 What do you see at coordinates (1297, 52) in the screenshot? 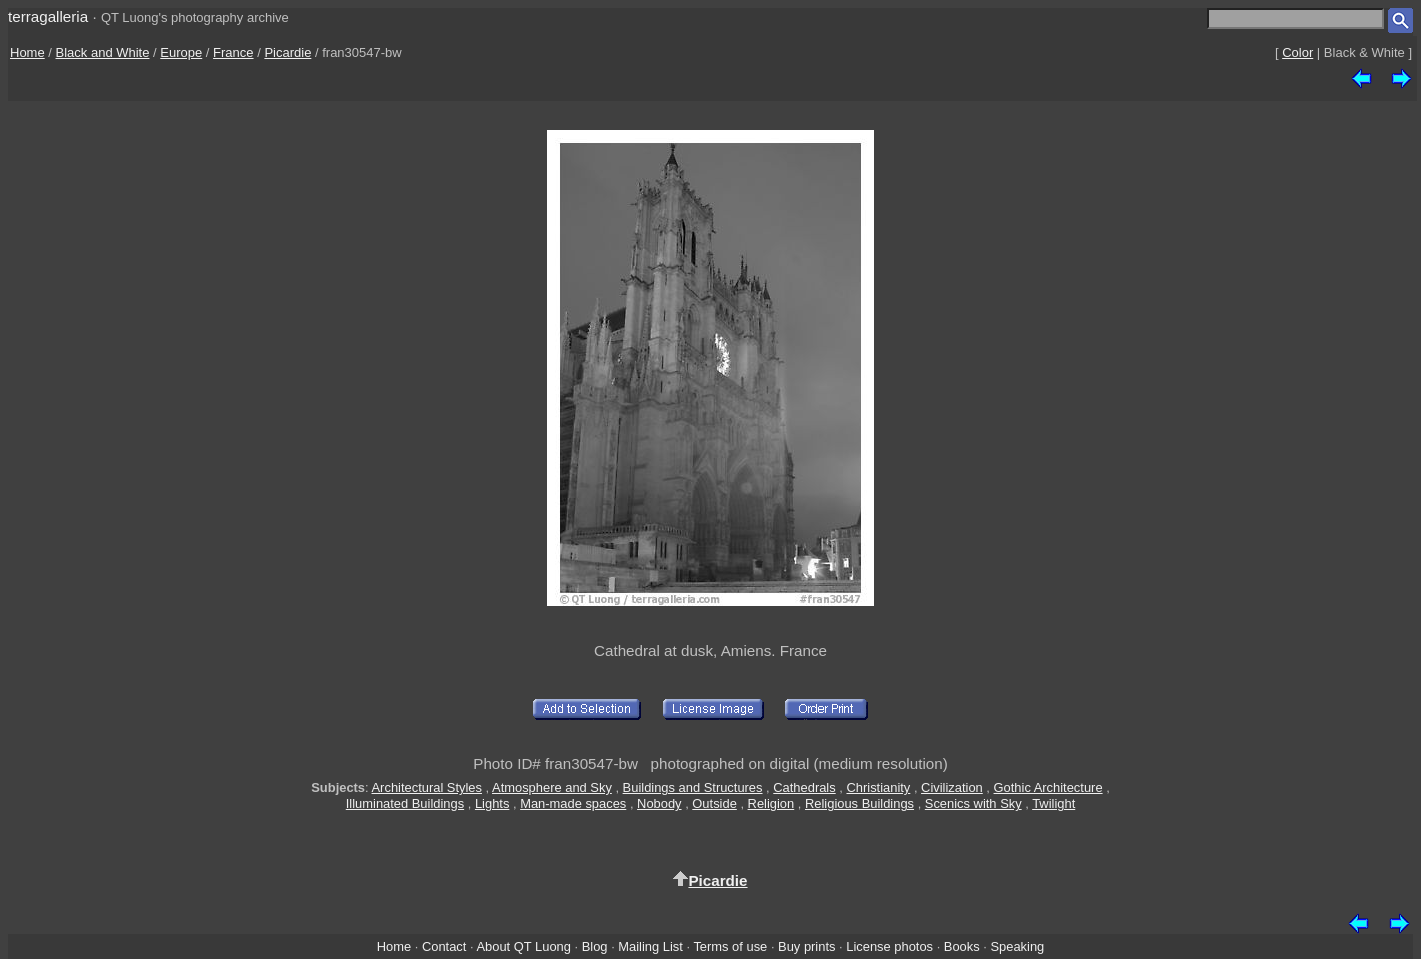
I see `Color` at bounding box center [1297, 52].